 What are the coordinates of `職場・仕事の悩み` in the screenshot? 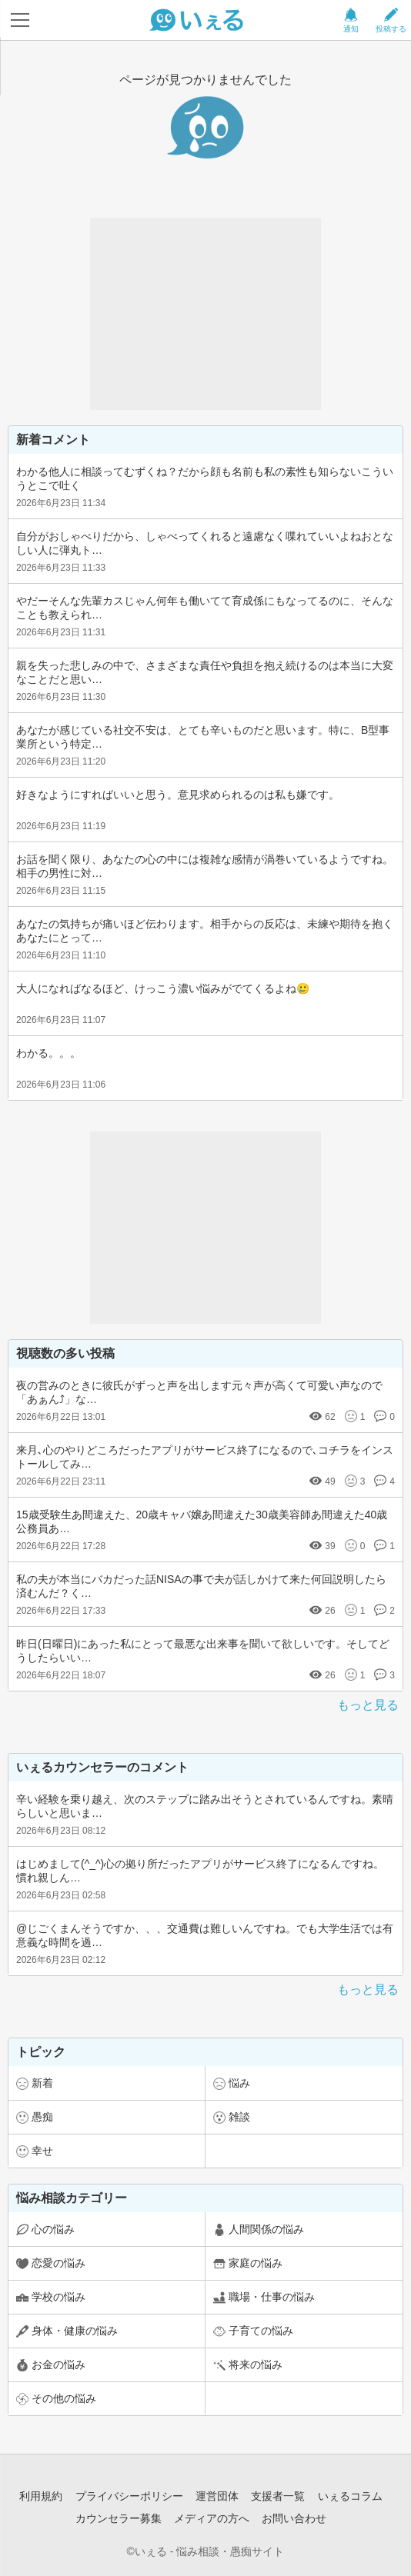 It's located at (272, 2297).